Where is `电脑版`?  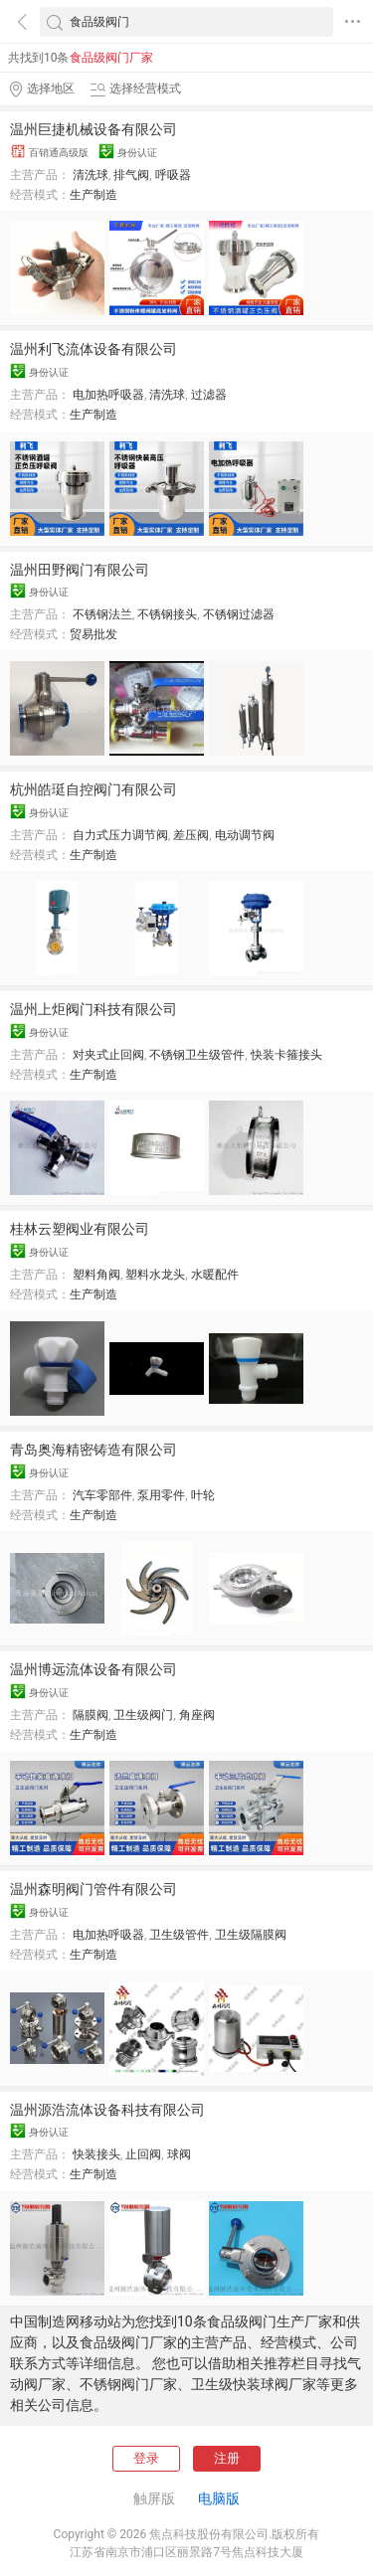 电脑版 is located at coordinates (219, 2498).